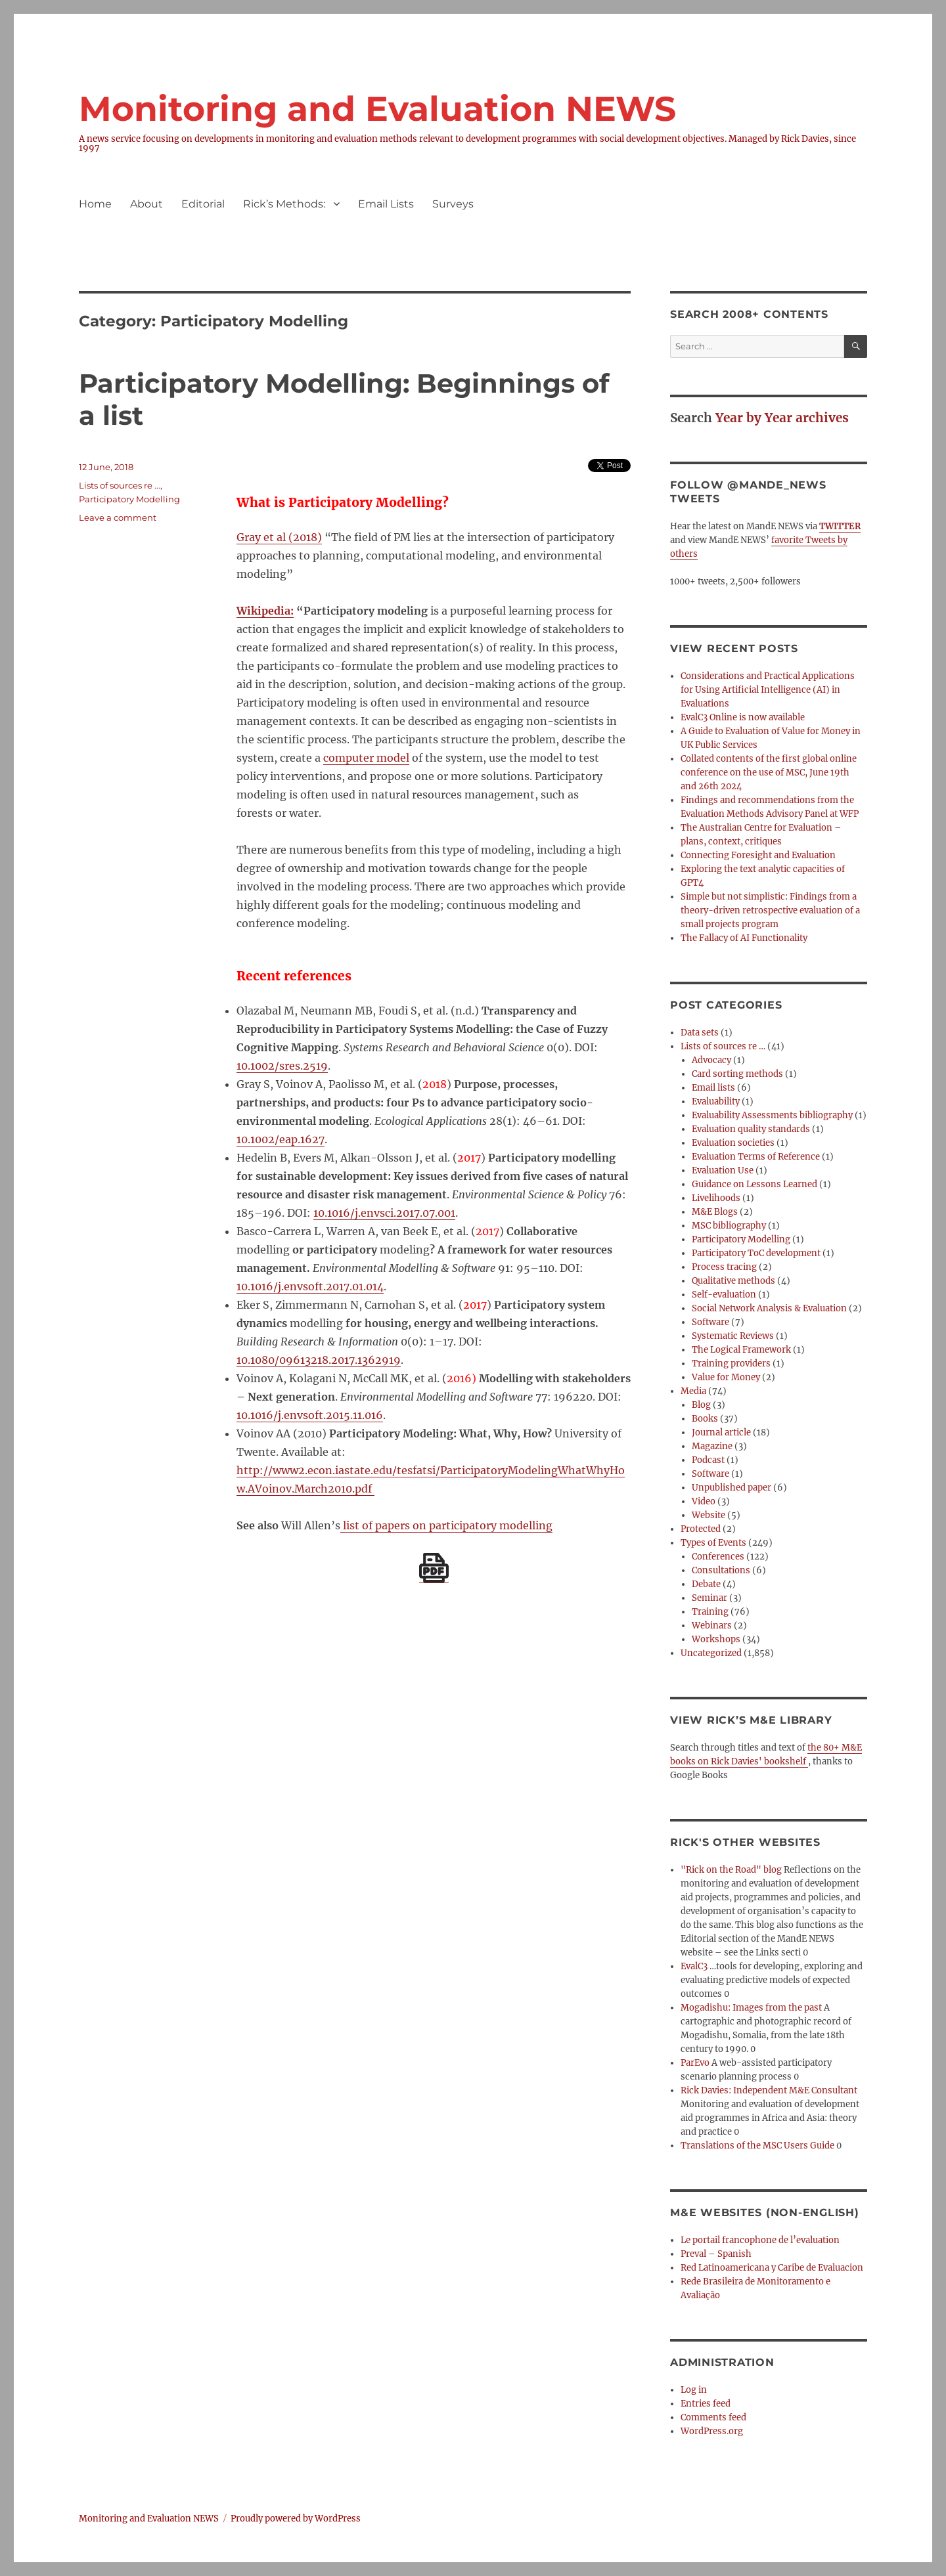 Image resolution: width=946 pixels, height=2576 pixels. I want to click on 10.1002/sres.2519, so click(282, 1065).